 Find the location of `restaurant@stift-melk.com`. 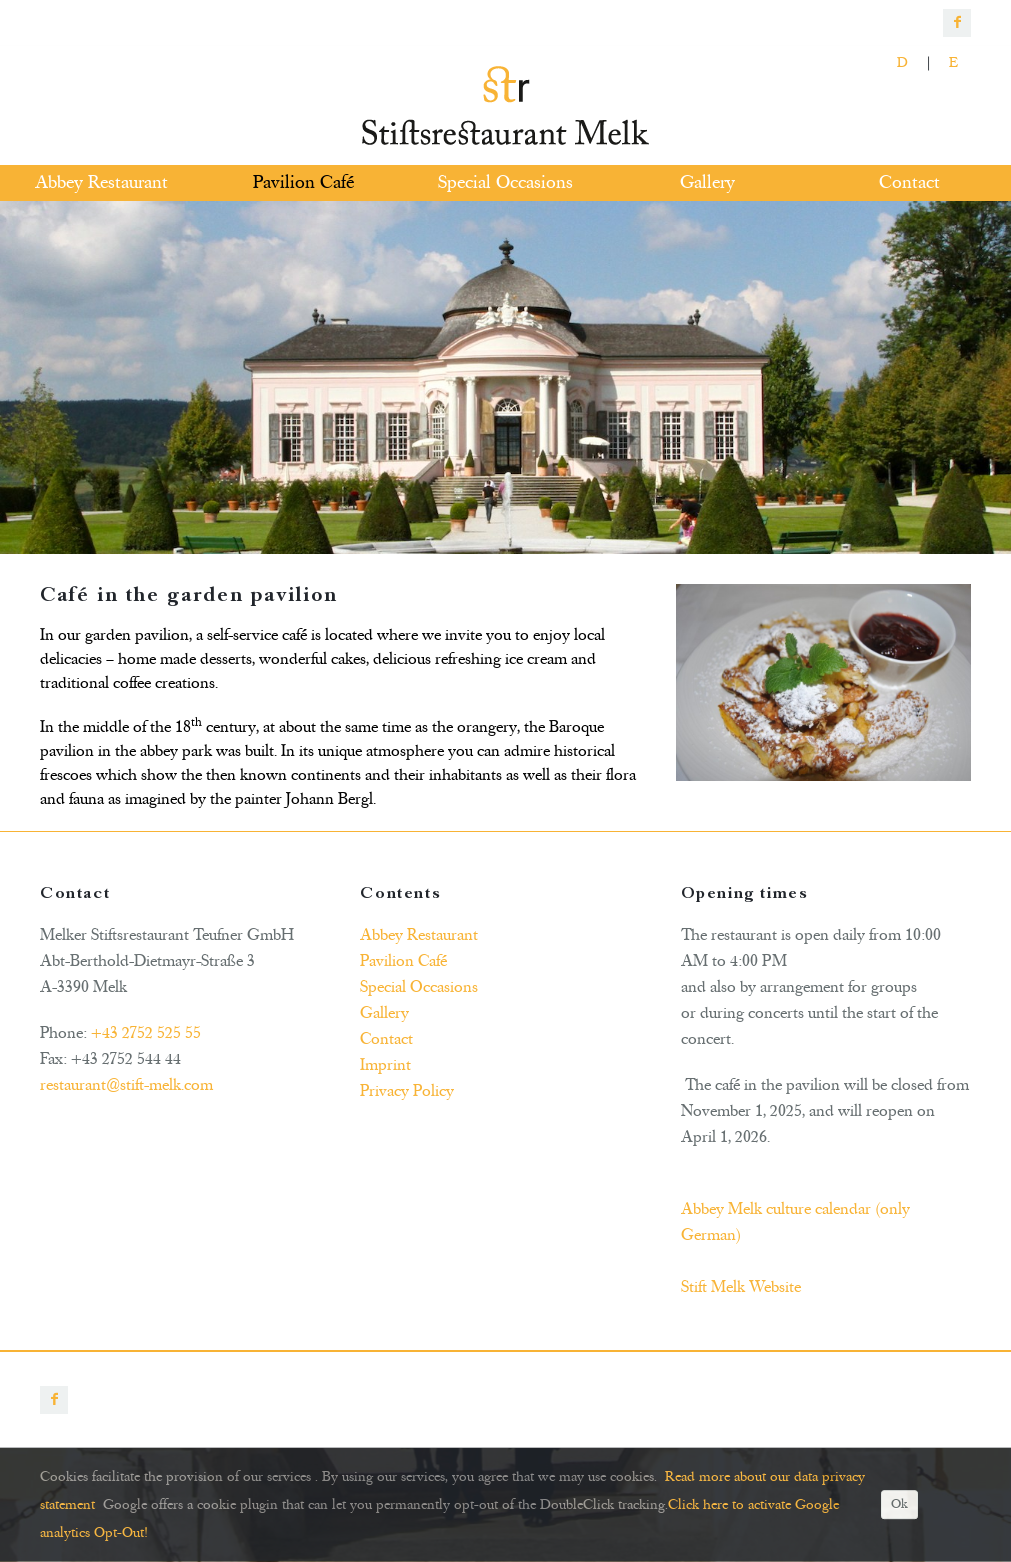

restaurant@stift-melk.com is located at coordinates (126, 1085).